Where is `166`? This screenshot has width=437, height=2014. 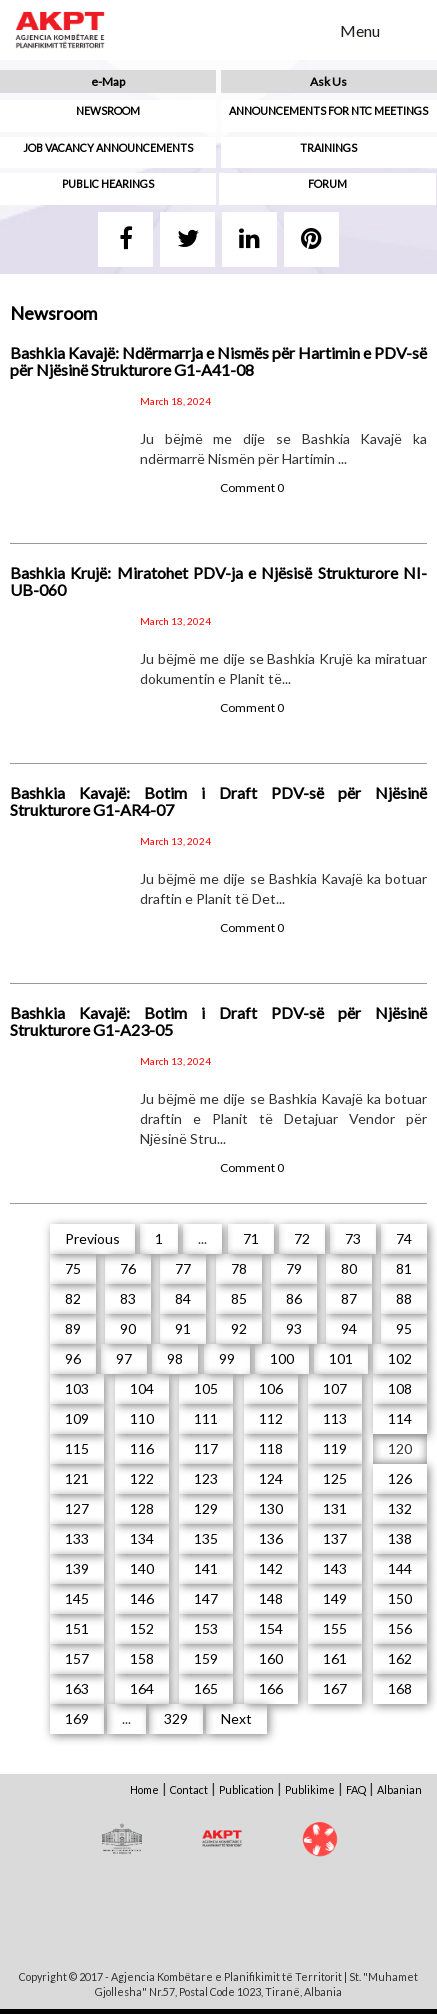
166 is located at coordinates (271, 1688).